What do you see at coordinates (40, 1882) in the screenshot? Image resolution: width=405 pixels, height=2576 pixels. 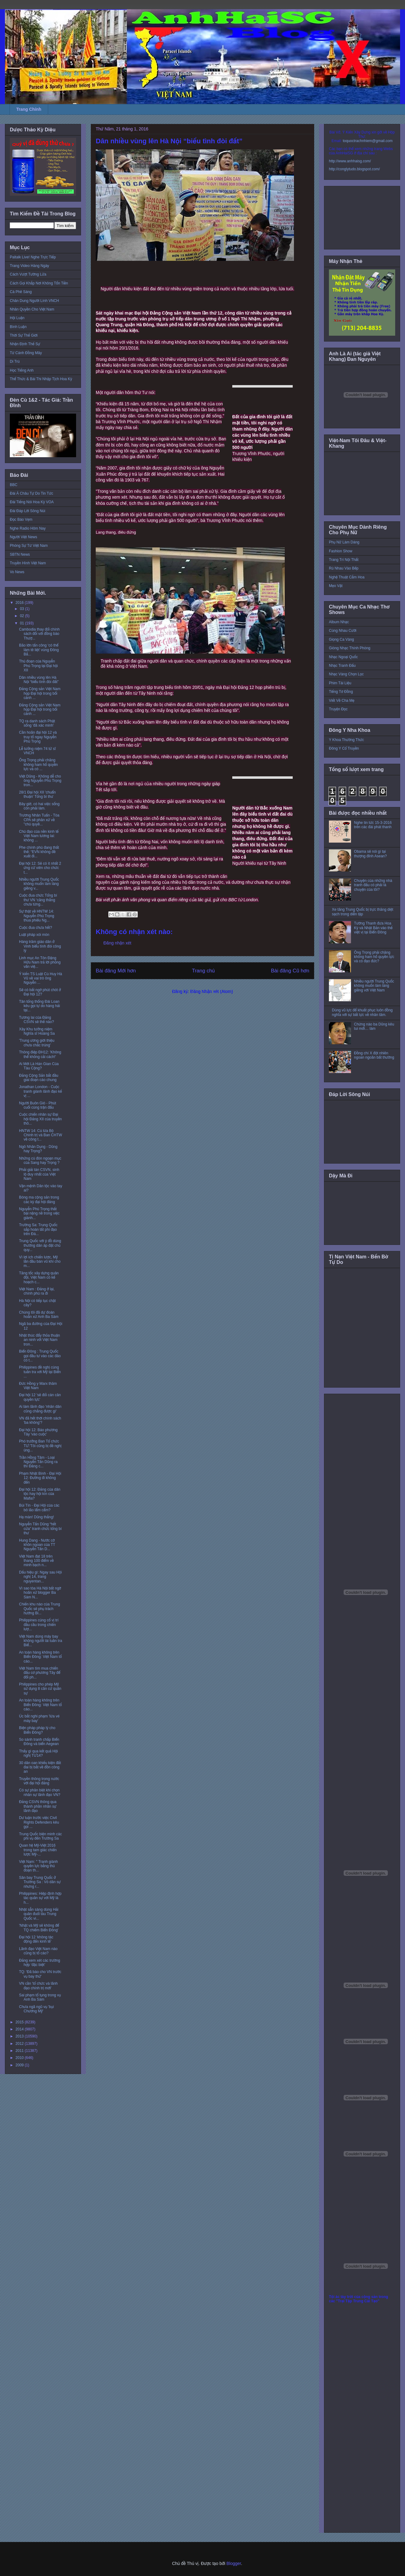 I see `Sân bay Trung Quốc ở Trường Sa : Vỏ dân sự nhưng r...` at bounding box center [40, 1882].